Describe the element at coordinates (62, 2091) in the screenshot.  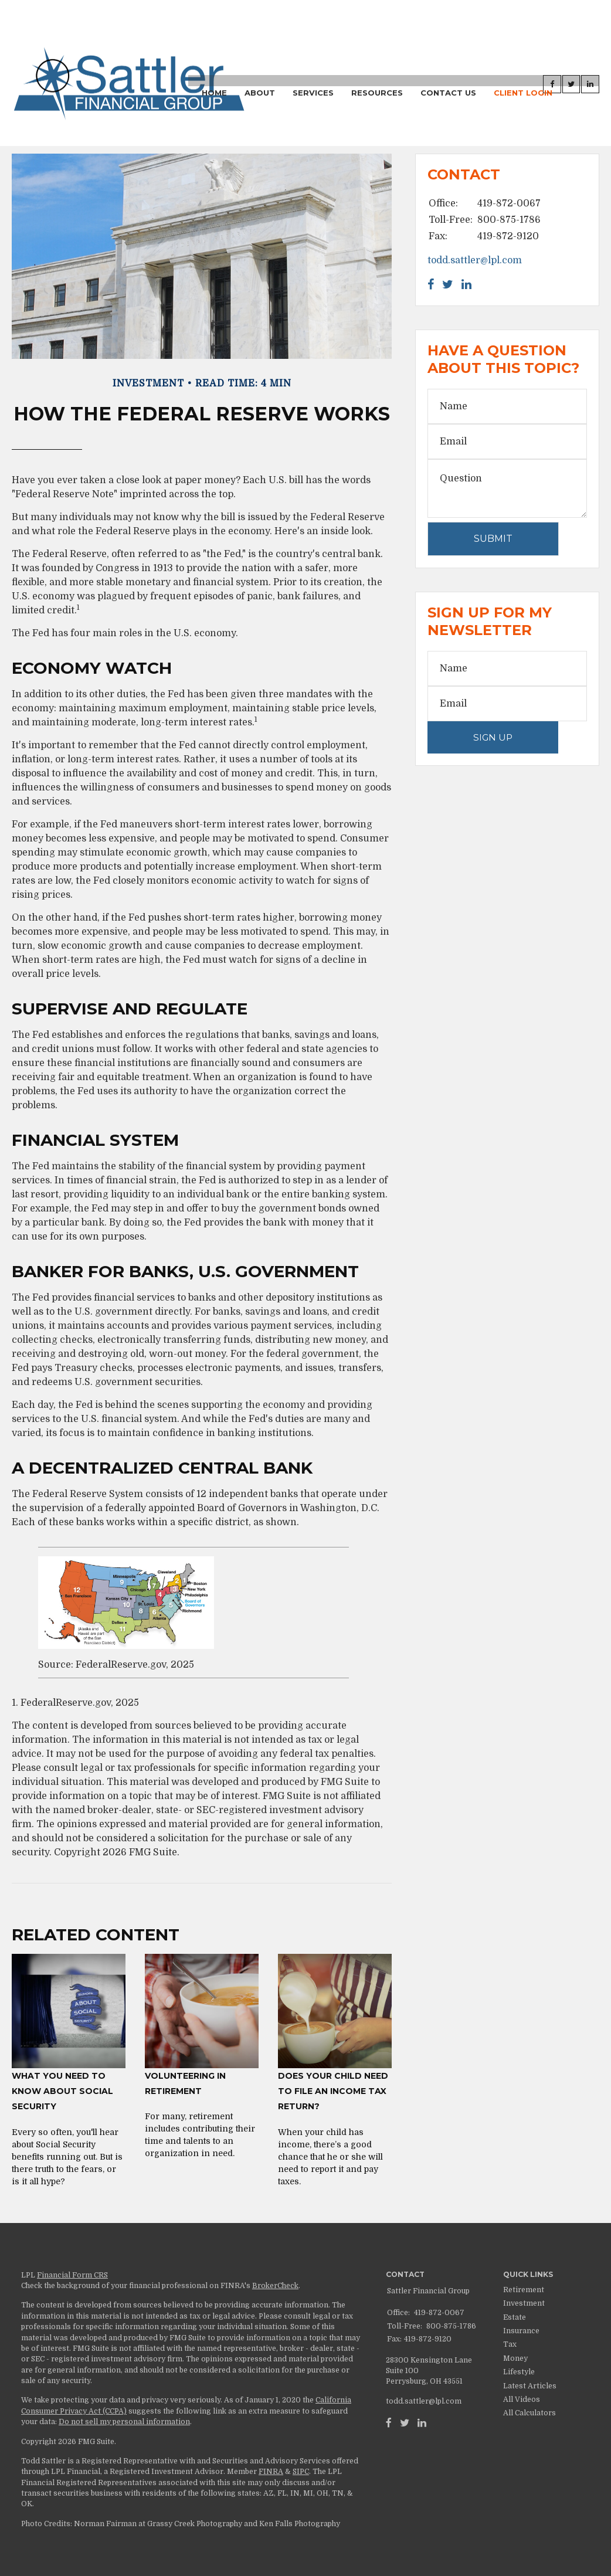
I see `What You Need to Know About Social Security` at that location.